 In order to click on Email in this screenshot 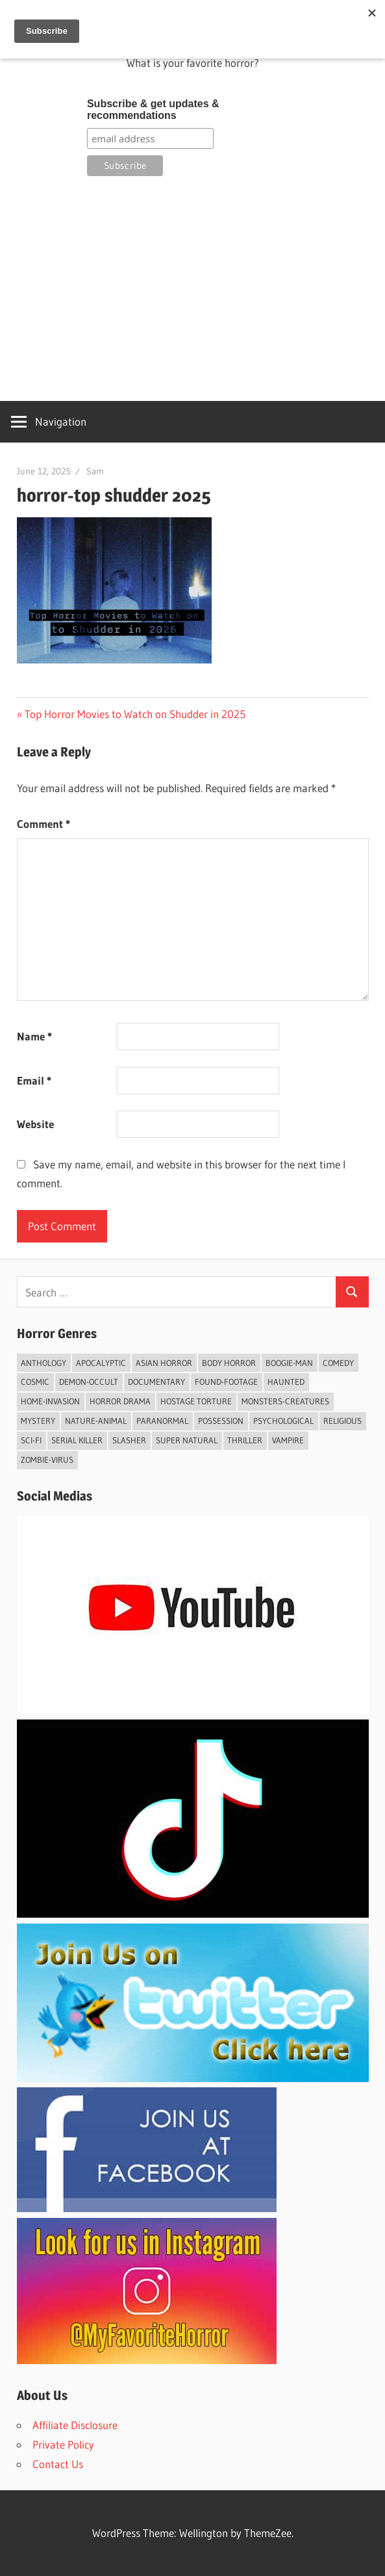, I will do `click(34, 1080)`.